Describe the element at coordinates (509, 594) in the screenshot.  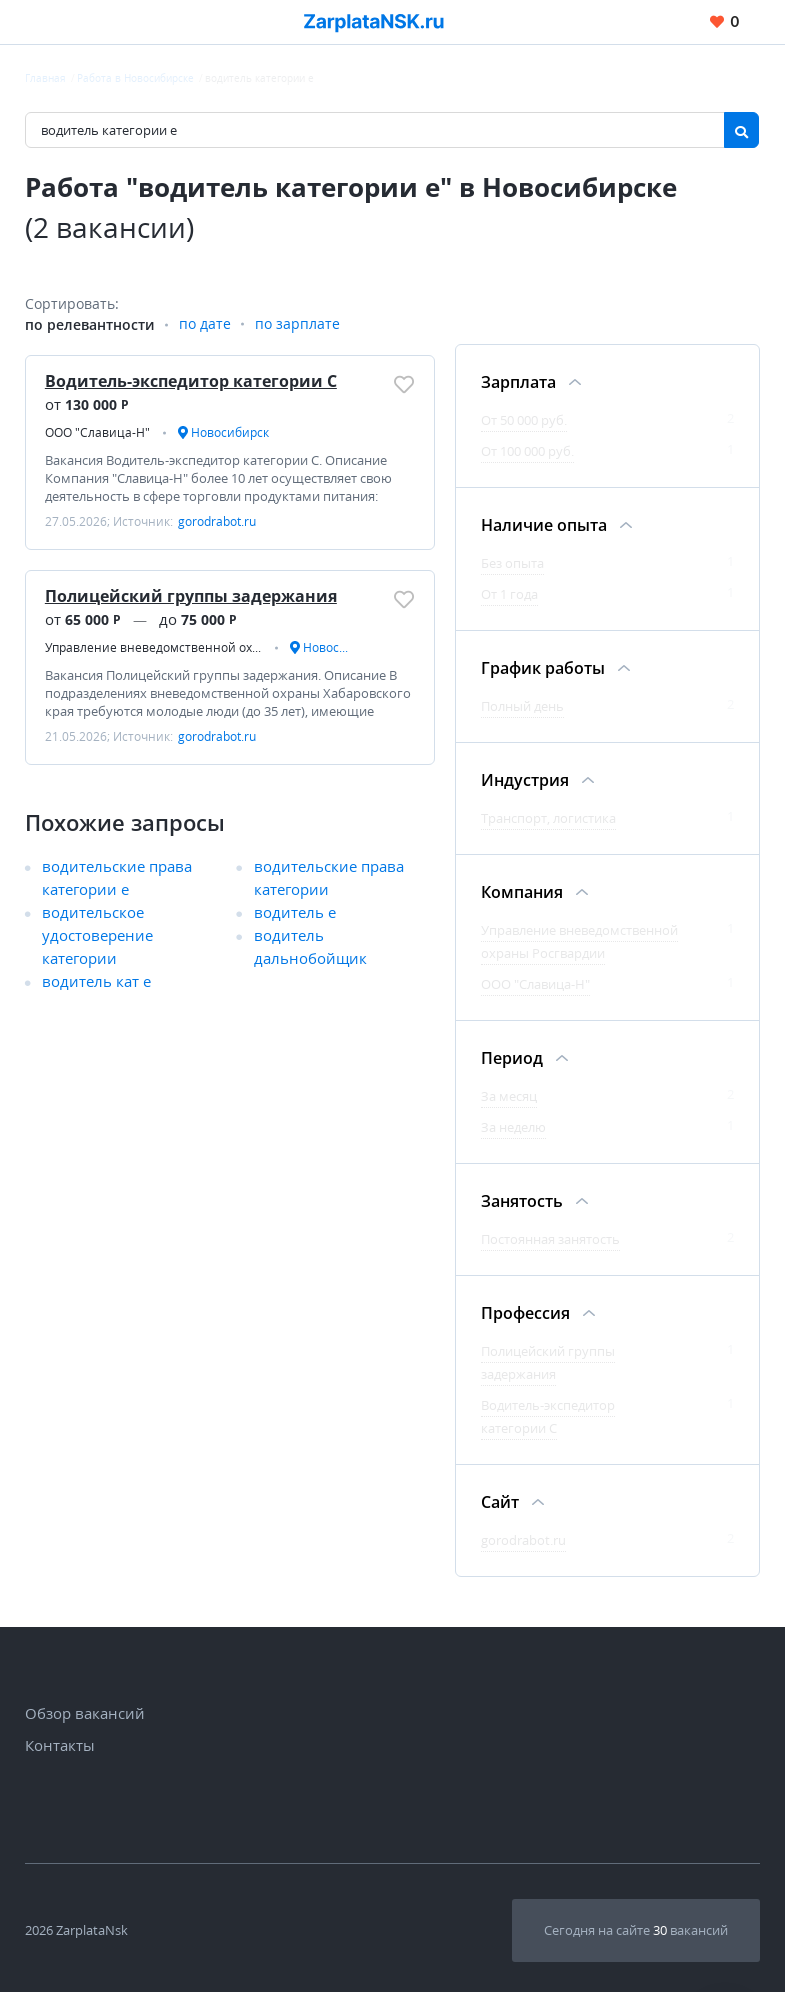
I see `От 1 года` at that location.